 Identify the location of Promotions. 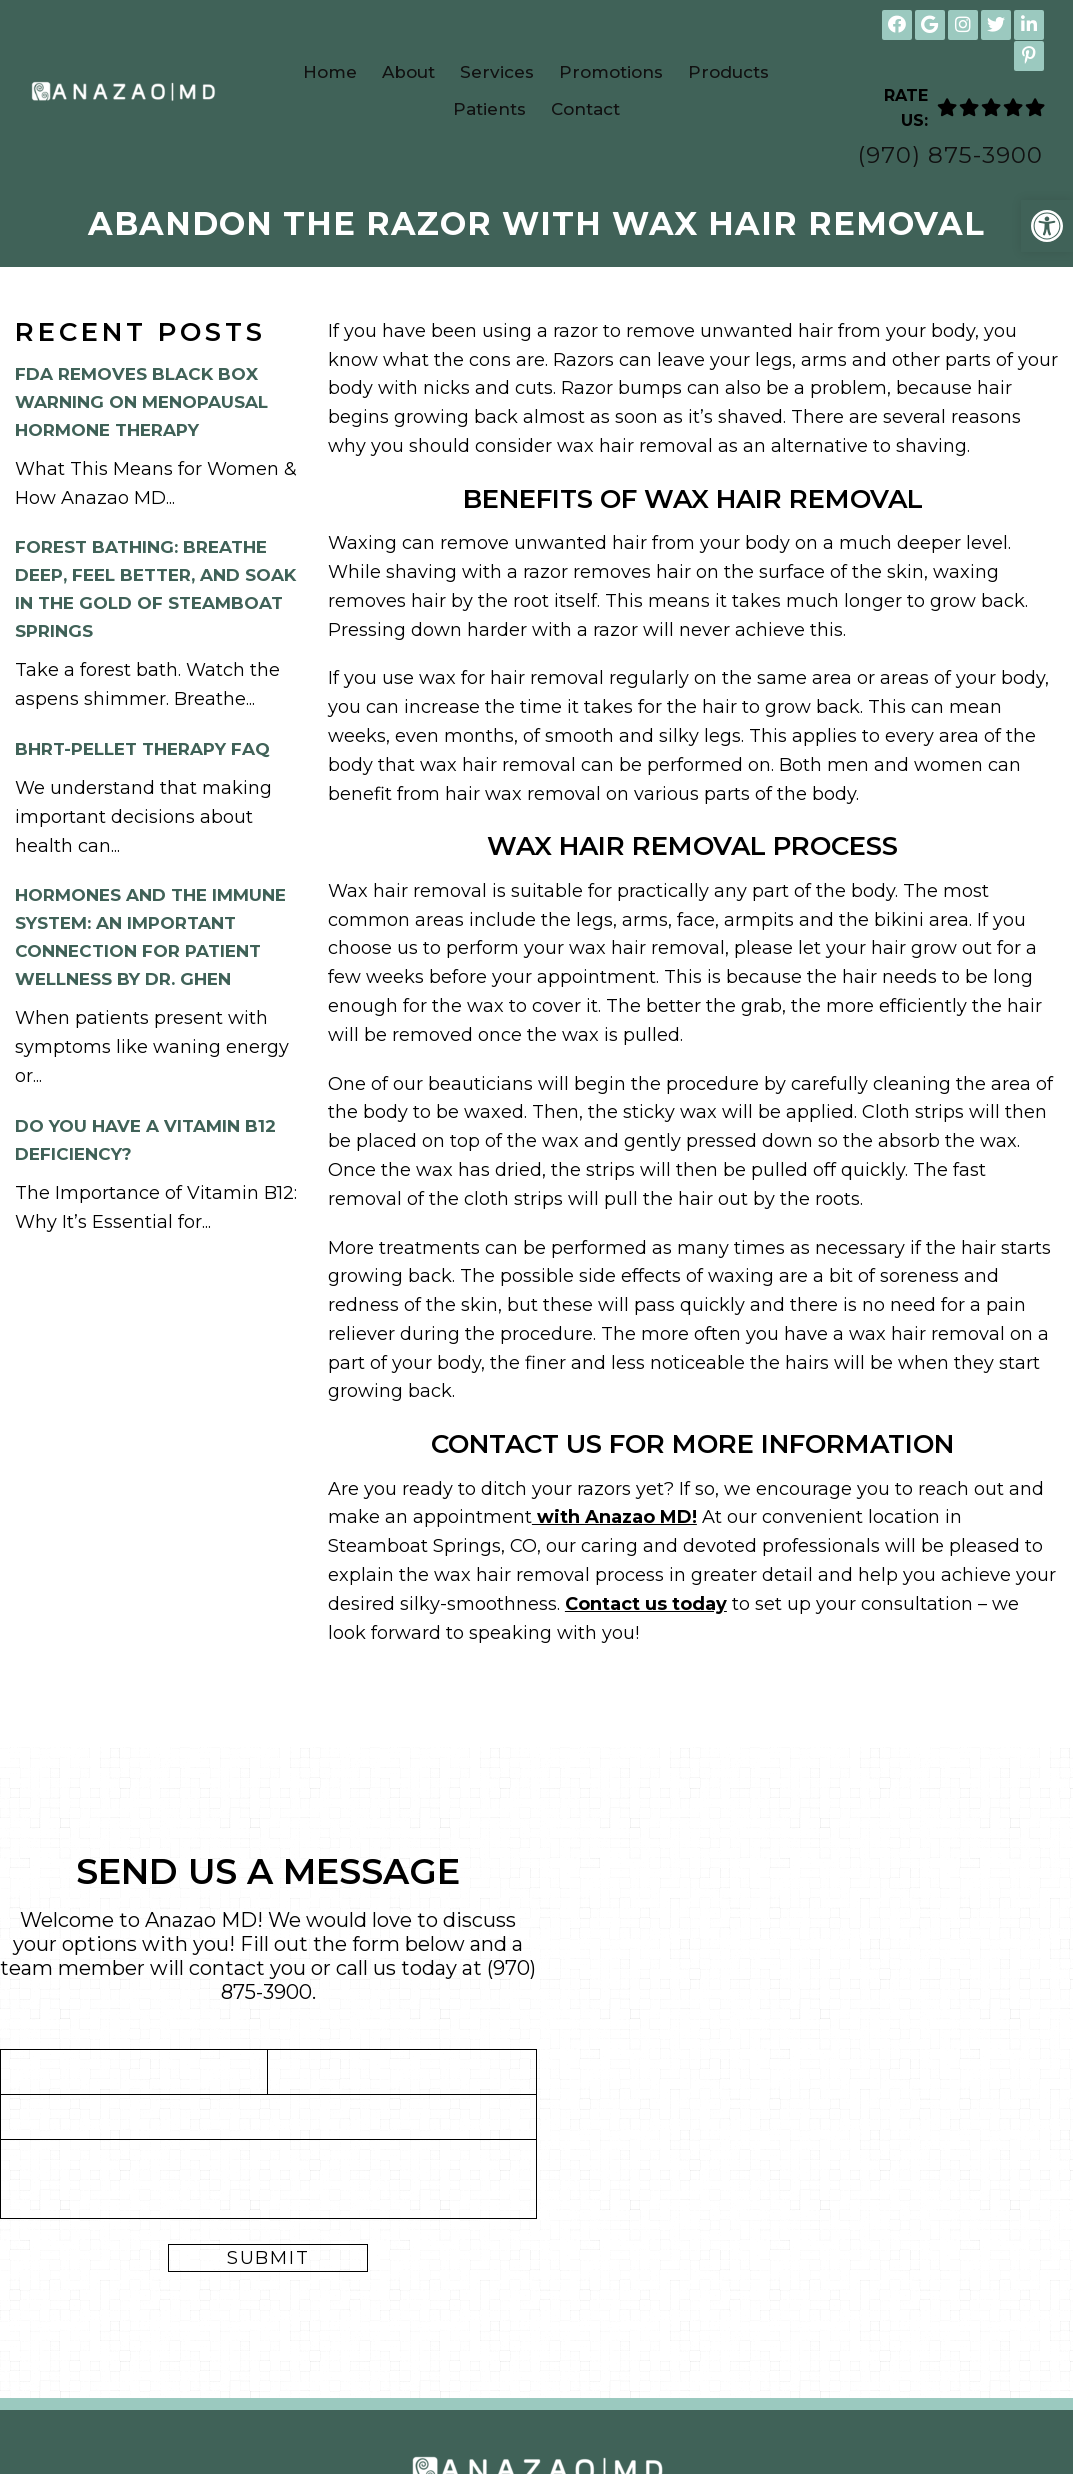
(611, 72).